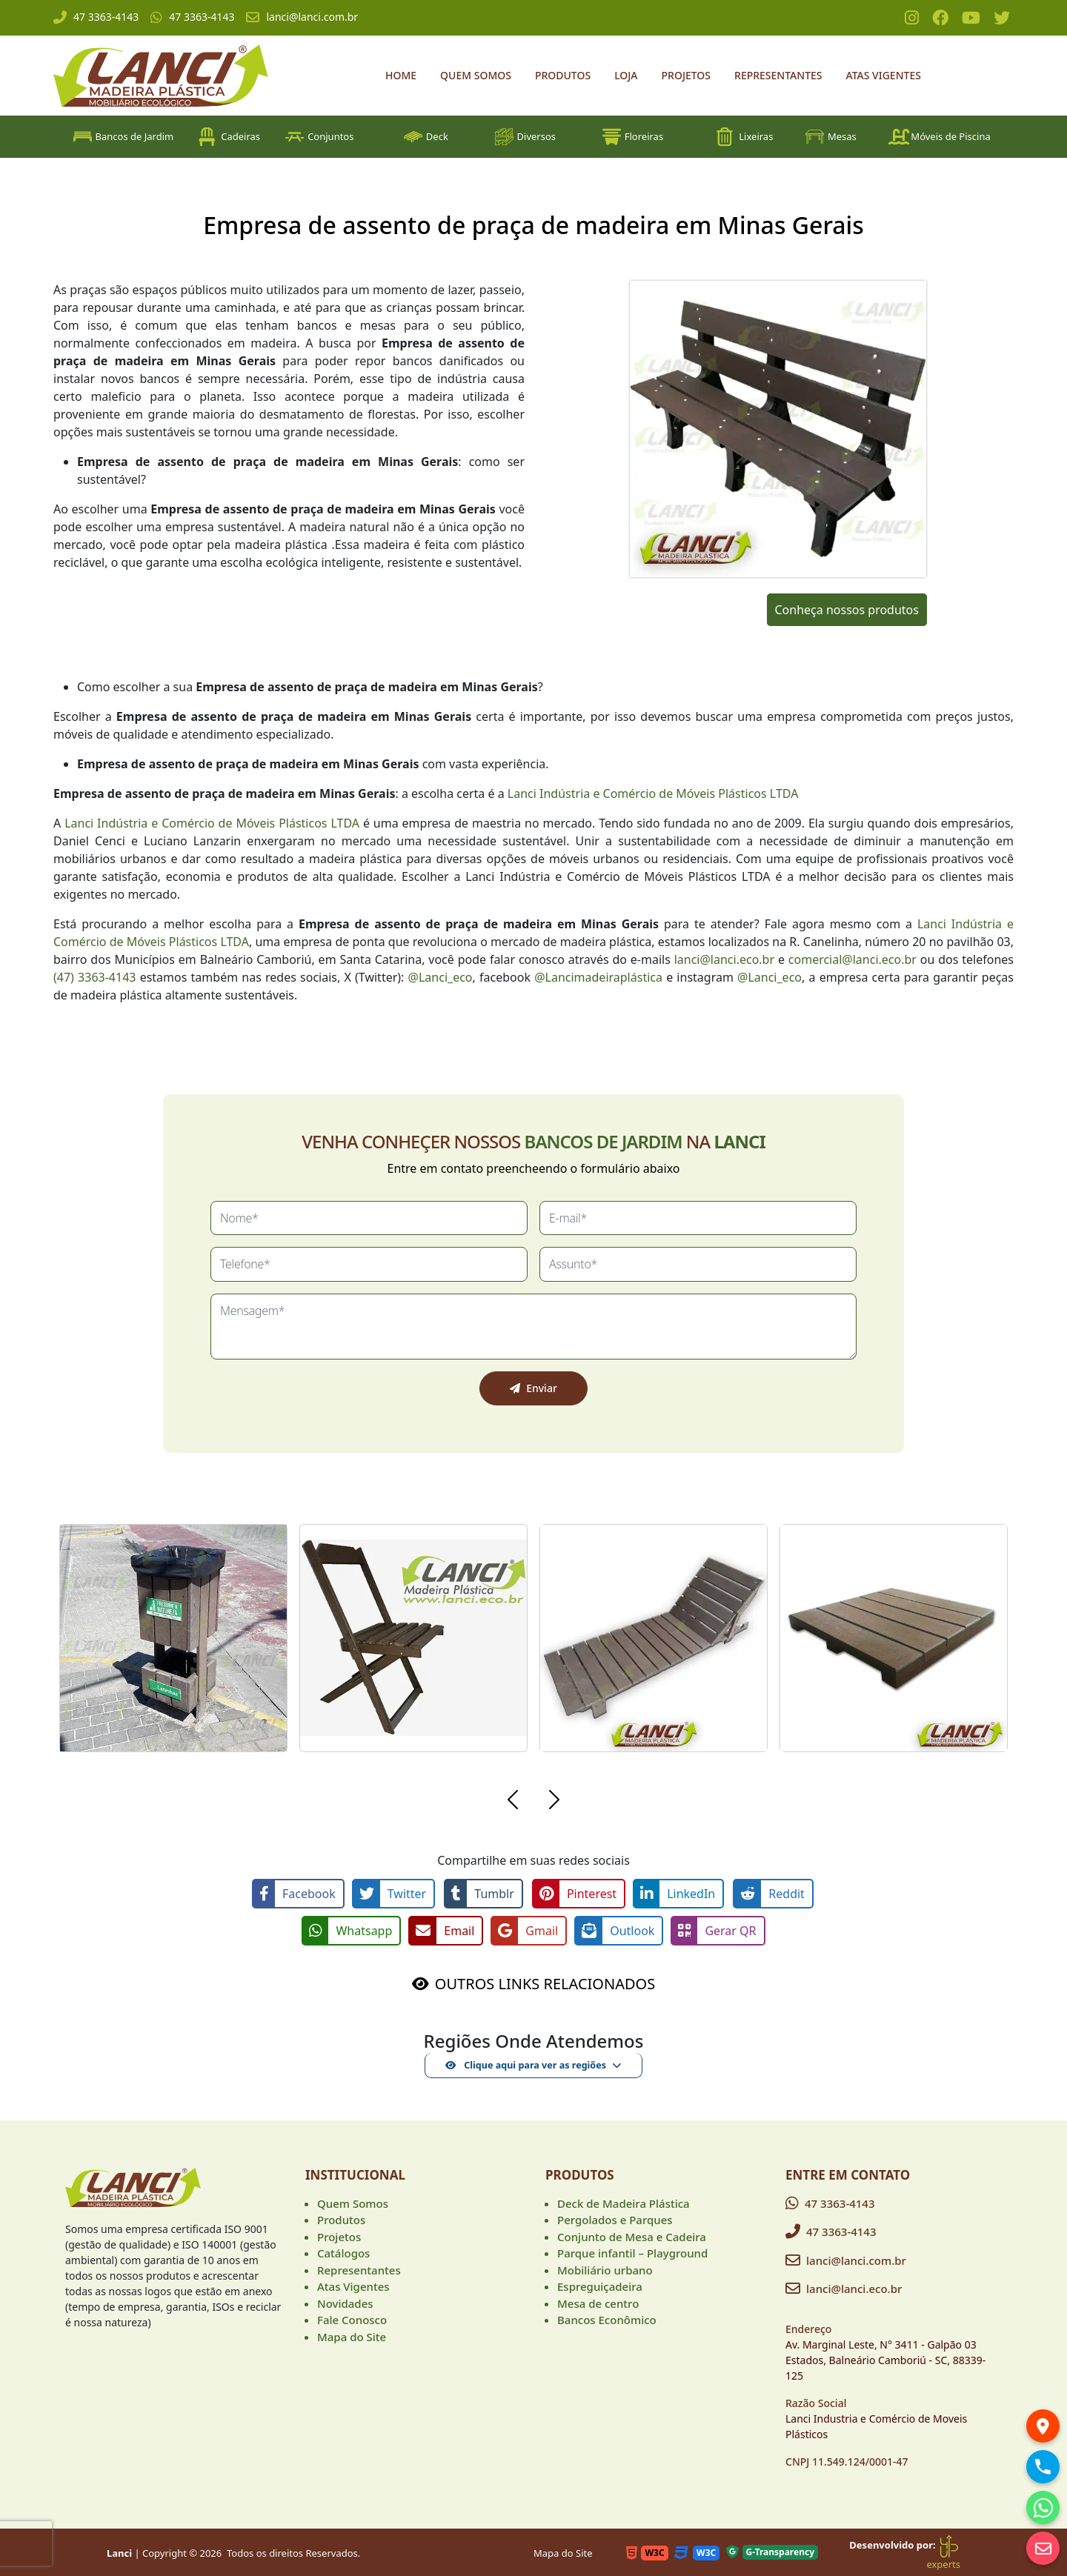  What do you see at coordinates (343, 2251) in the screenshot?
I see `Catálogos` at bounding box center [343, 2251].